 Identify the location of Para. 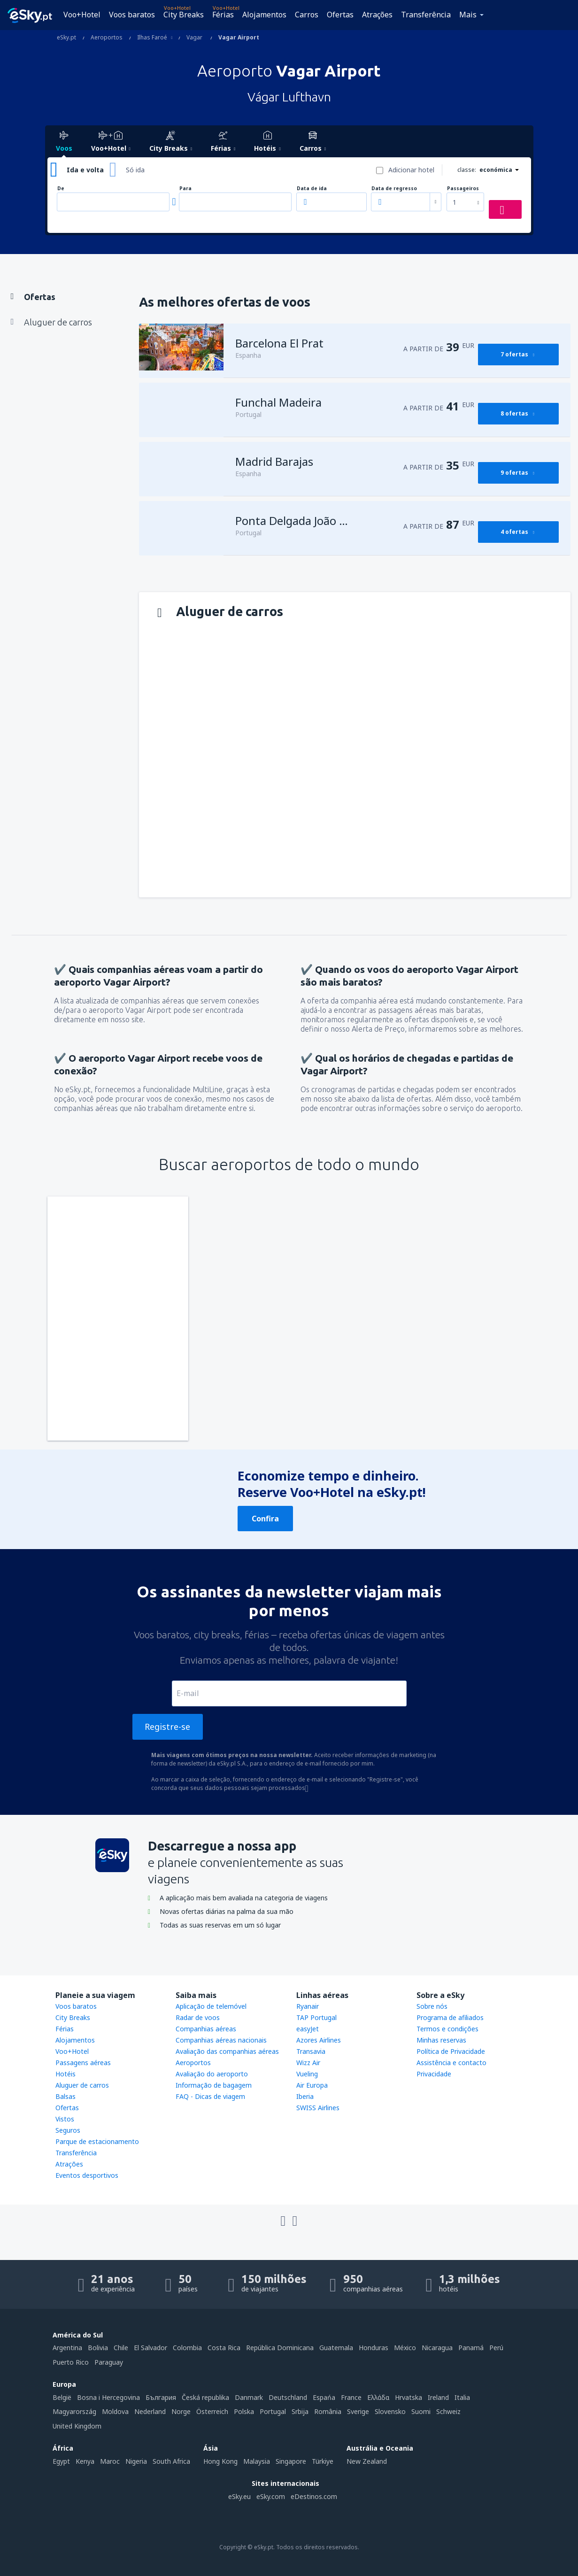
(185, 188).